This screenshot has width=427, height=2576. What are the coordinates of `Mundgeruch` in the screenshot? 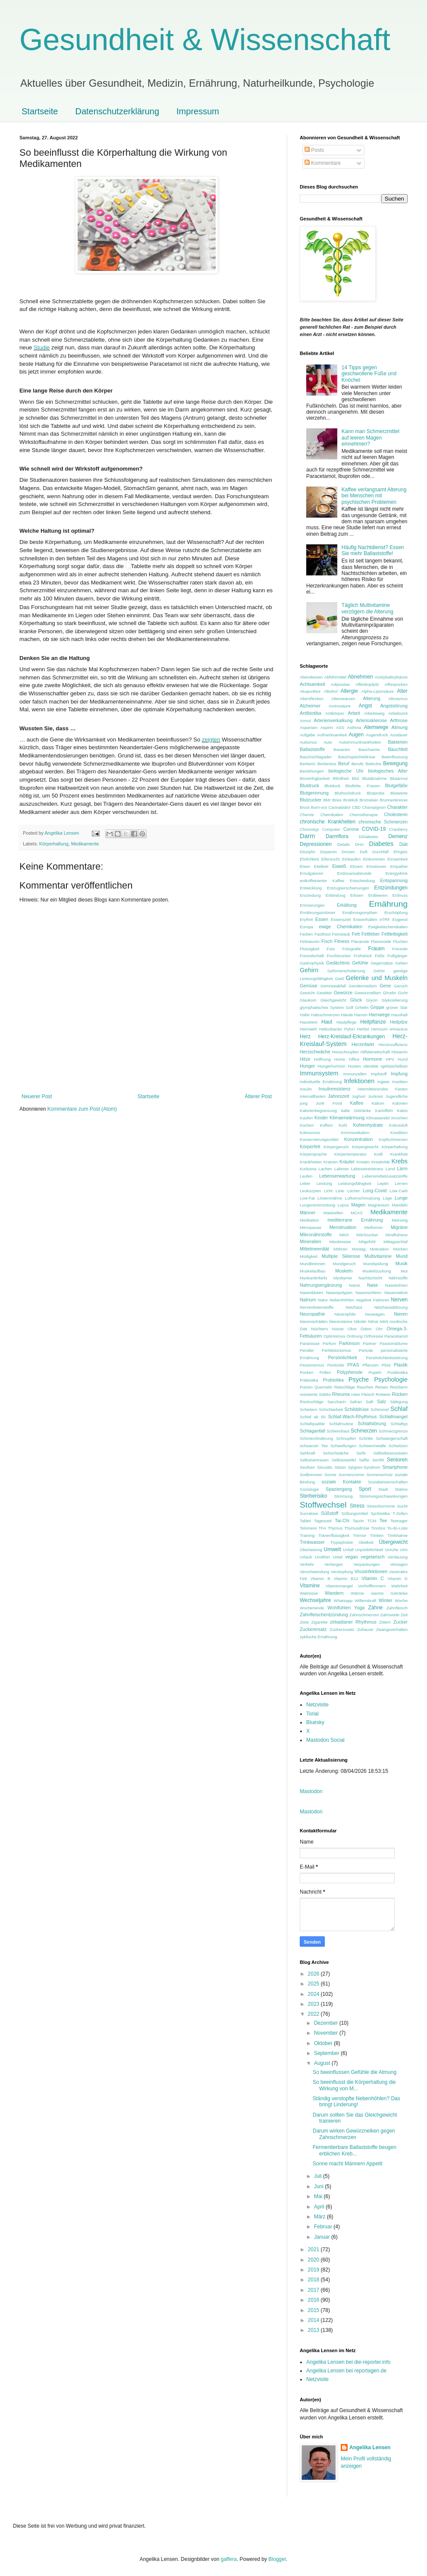 It's located at (344, 1263).